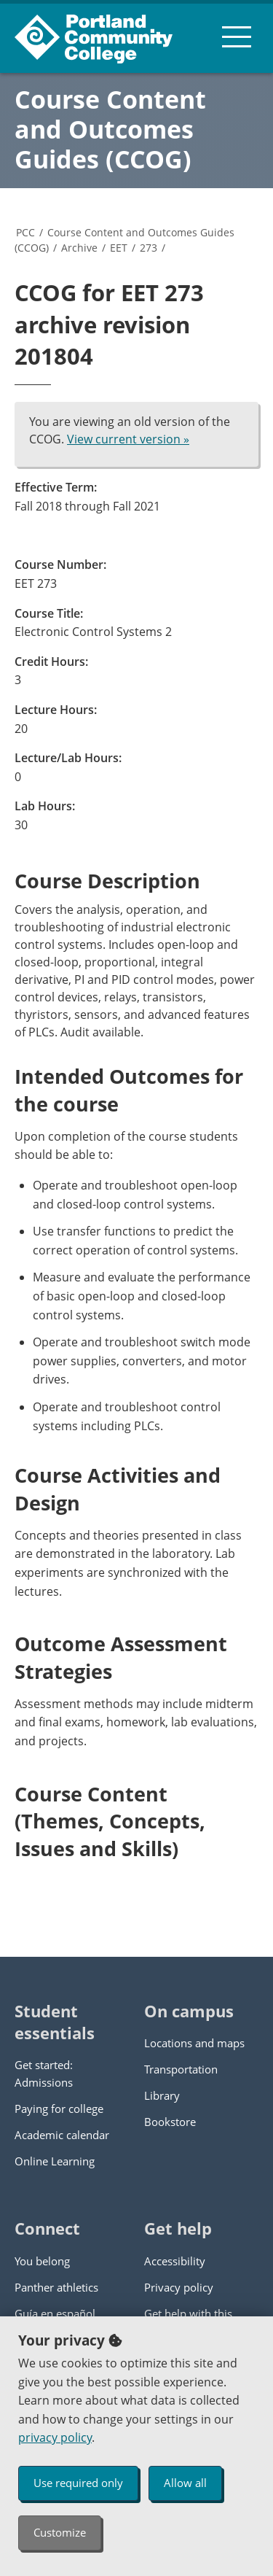 This screenshot has width=273, height=2576. I want to click on Guía en español, so click(55, 2313).